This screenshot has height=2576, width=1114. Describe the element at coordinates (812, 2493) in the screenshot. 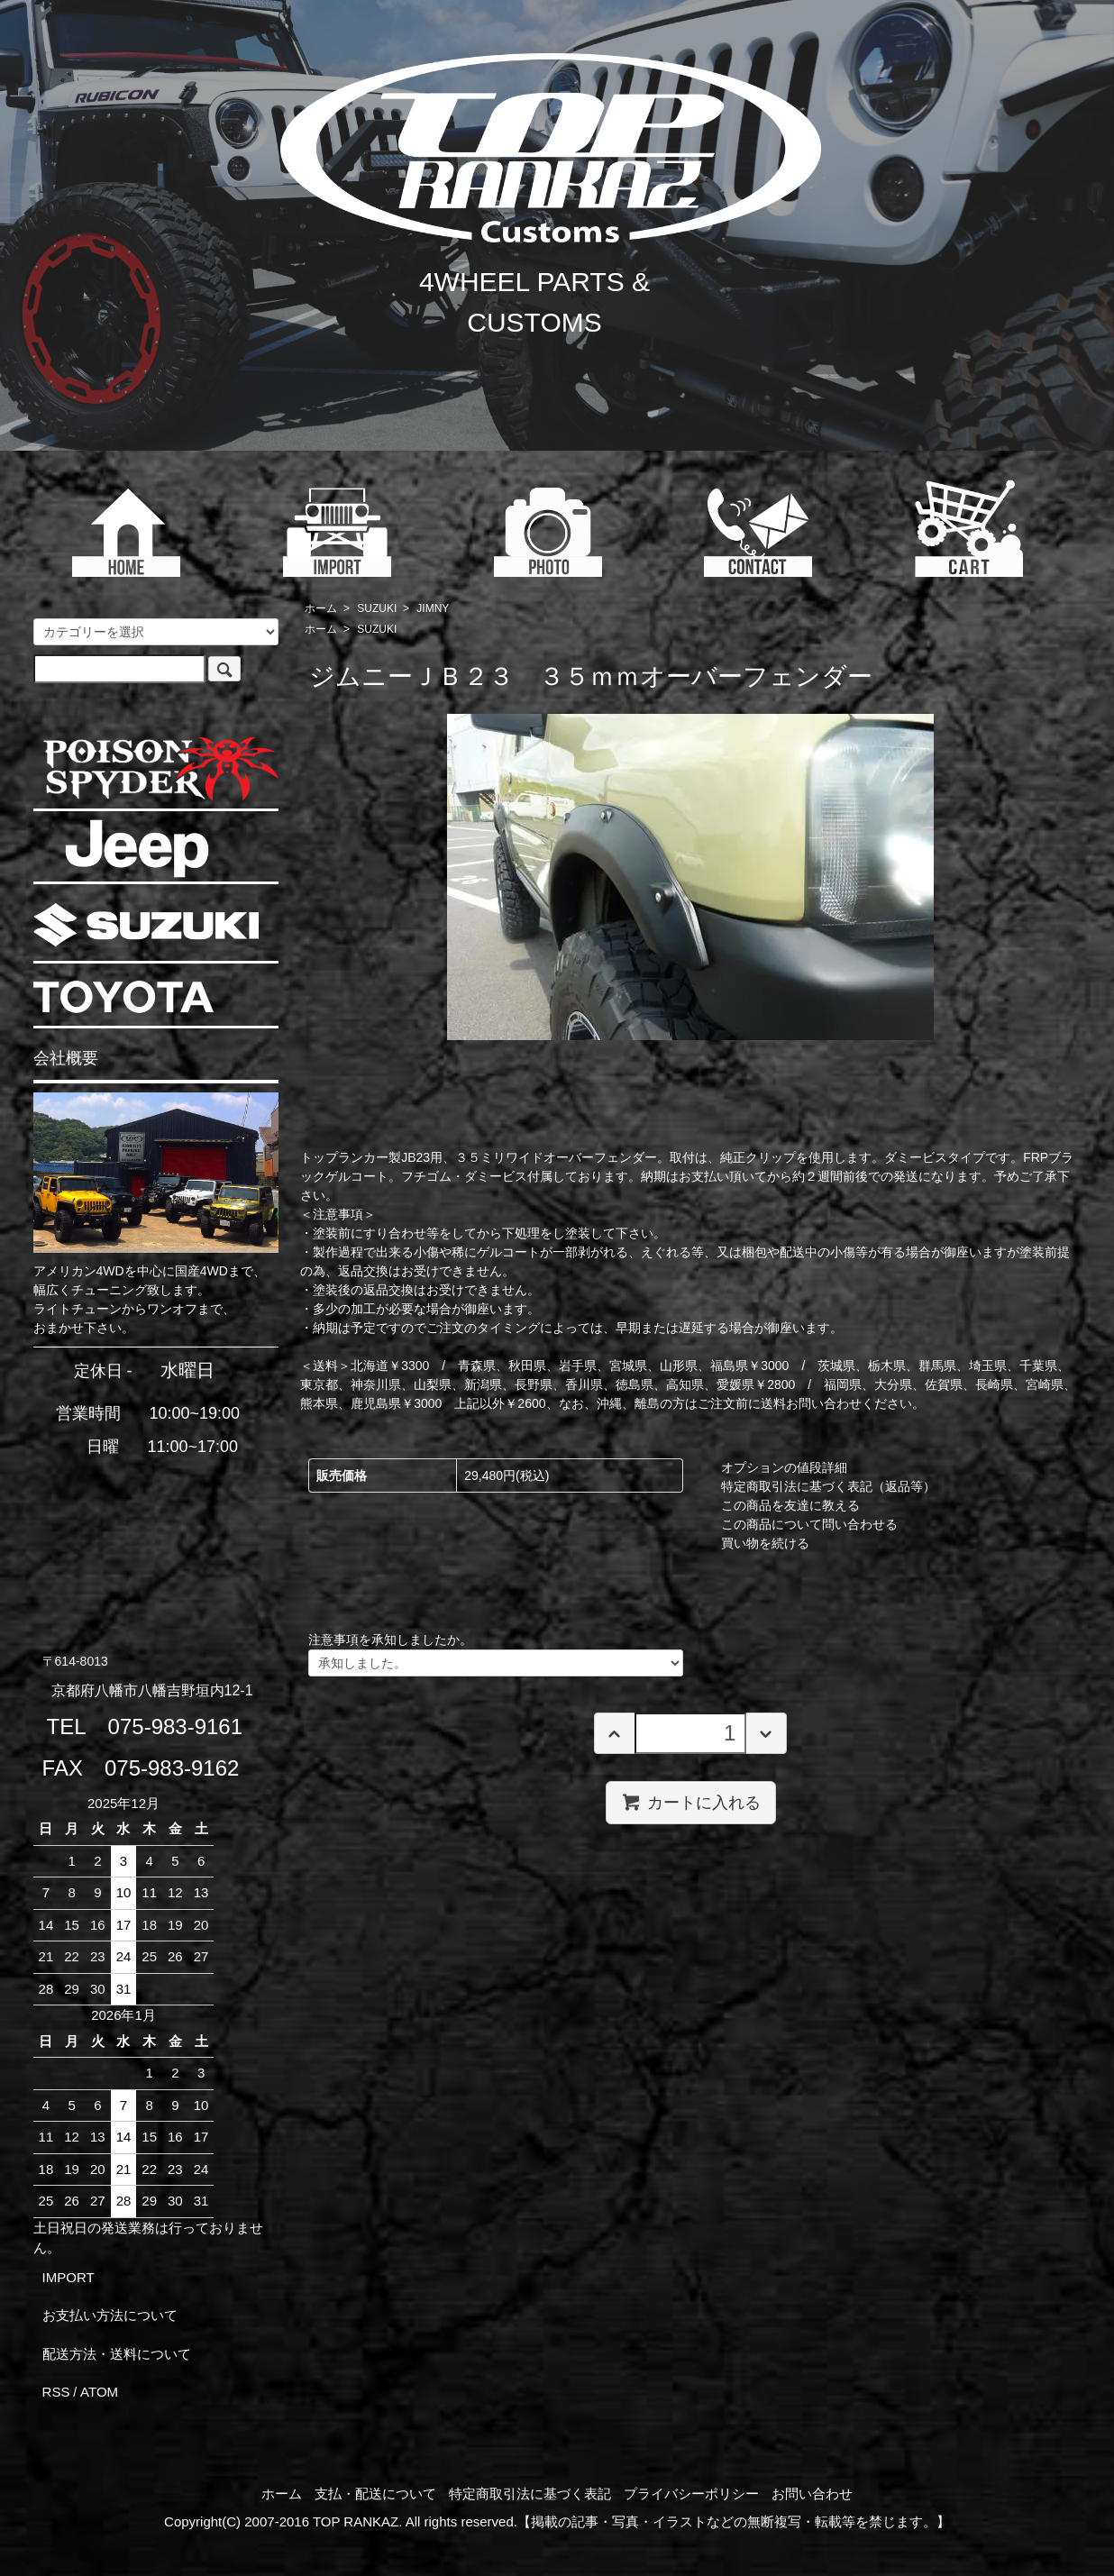

I see `お問い合わせ` at that location.